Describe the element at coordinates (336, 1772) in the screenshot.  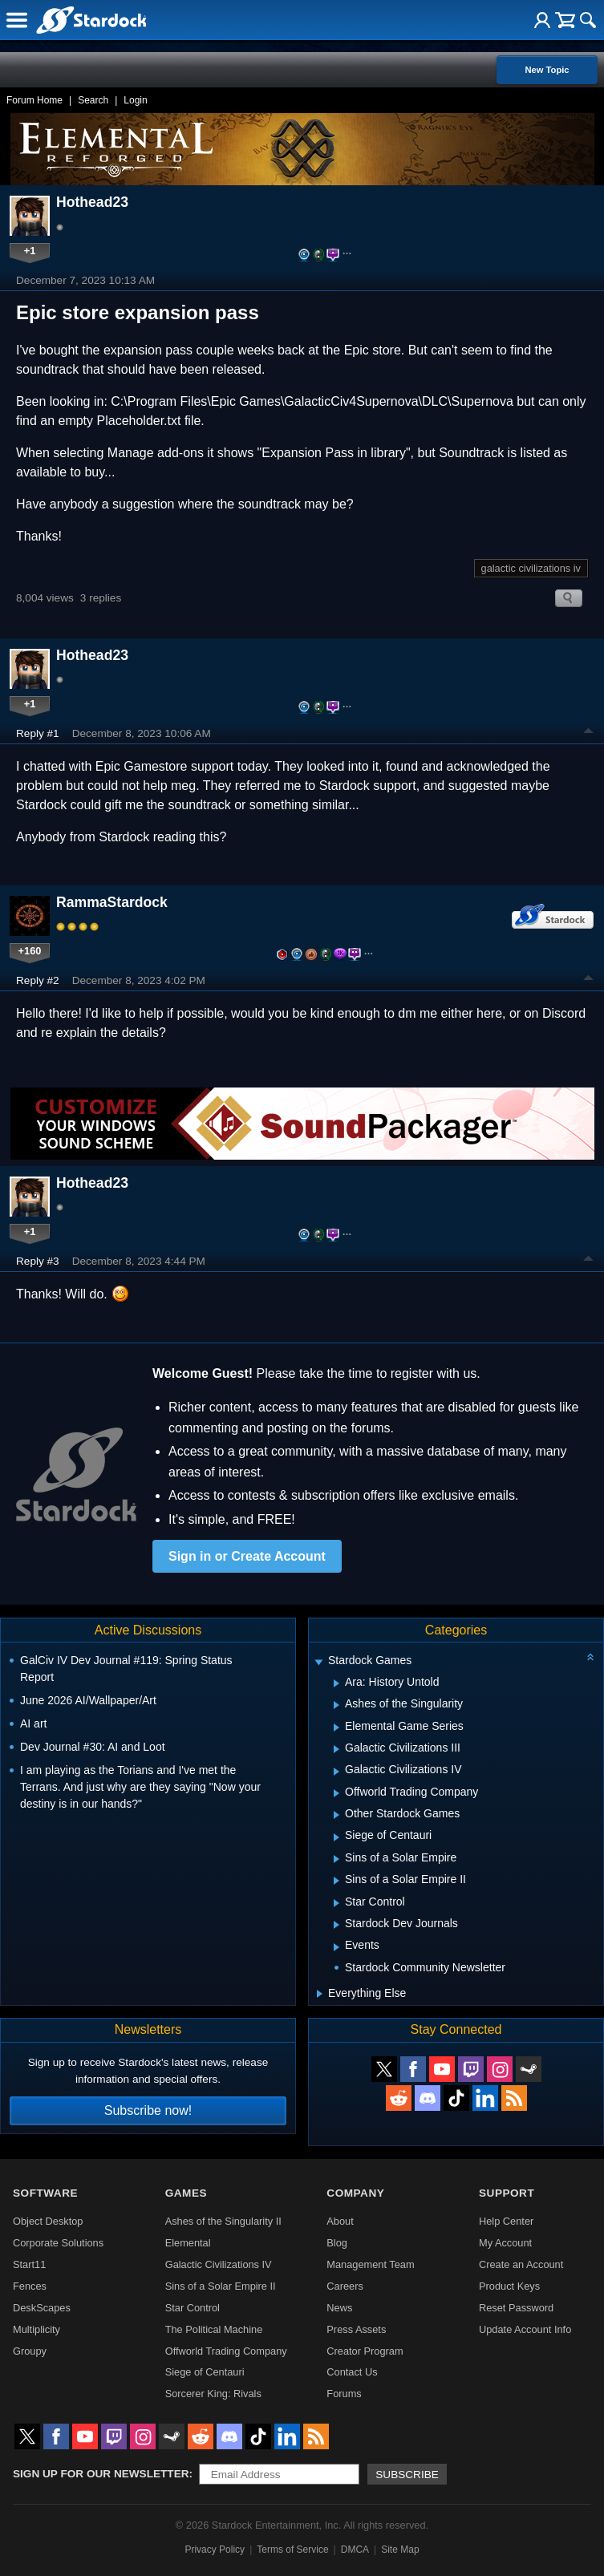
I see `[Expand Galactic Civilizations IV]` at that location.